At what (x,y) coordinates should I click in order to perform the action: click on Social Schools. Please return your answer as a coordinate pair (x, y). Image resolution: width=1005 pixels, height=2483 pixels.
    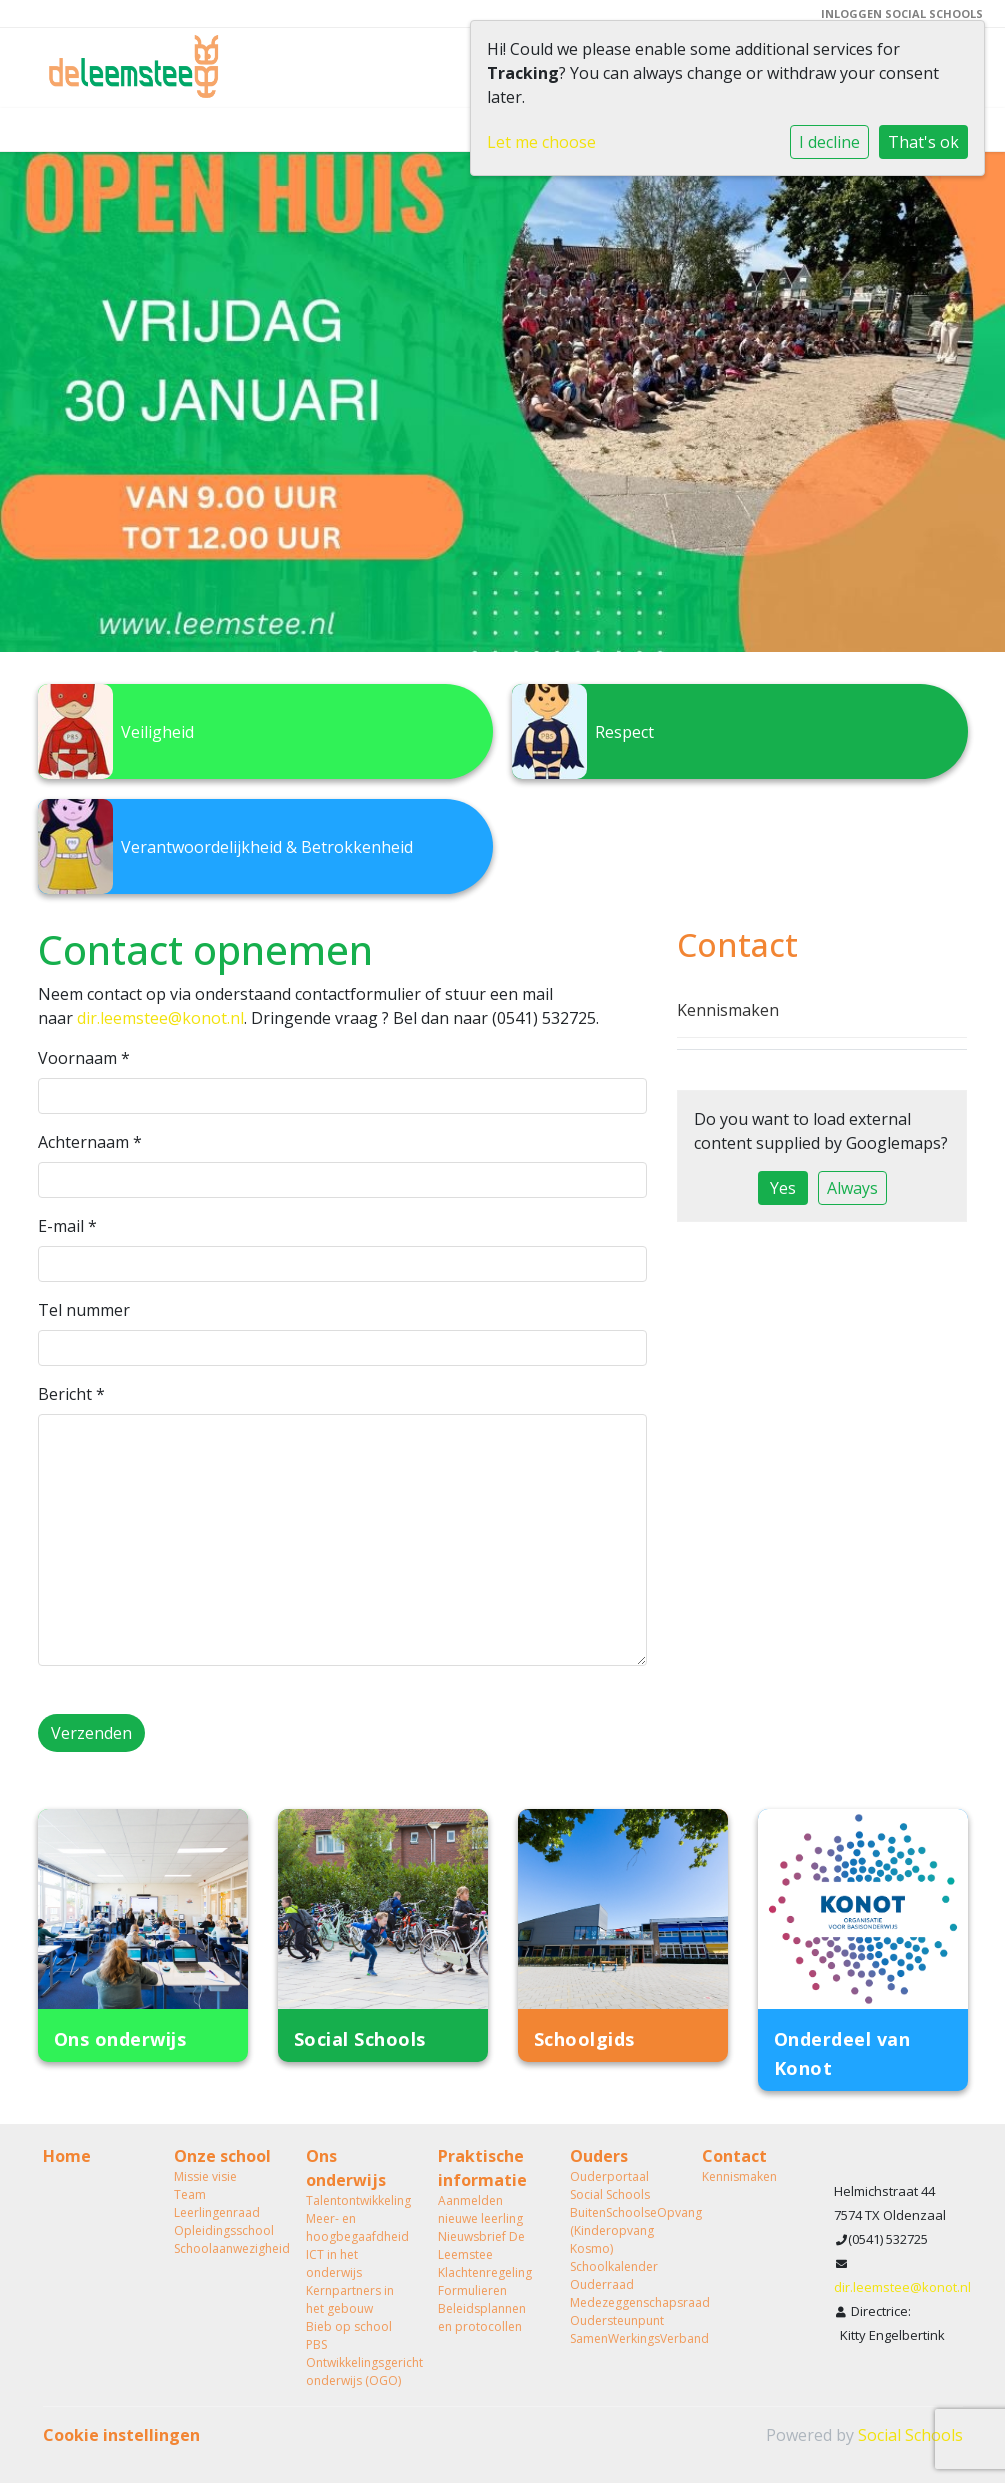
    Looking at the image, I should click on (910, 2435).